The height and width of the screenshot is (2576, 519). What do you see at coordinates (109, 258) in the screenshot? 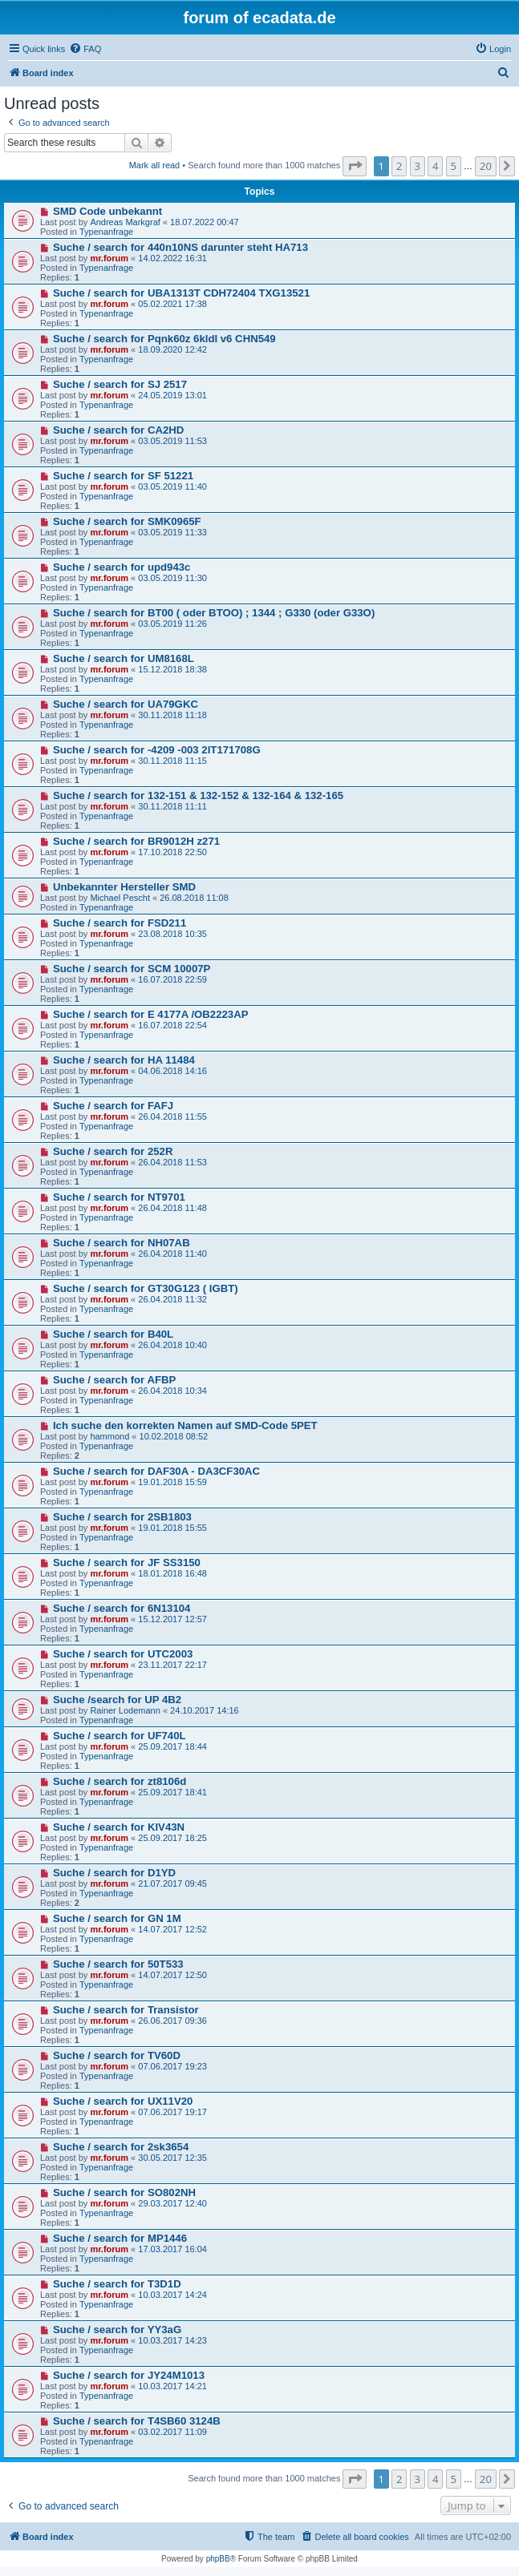
I see `mr.forum` at bounding box center [109, 258].